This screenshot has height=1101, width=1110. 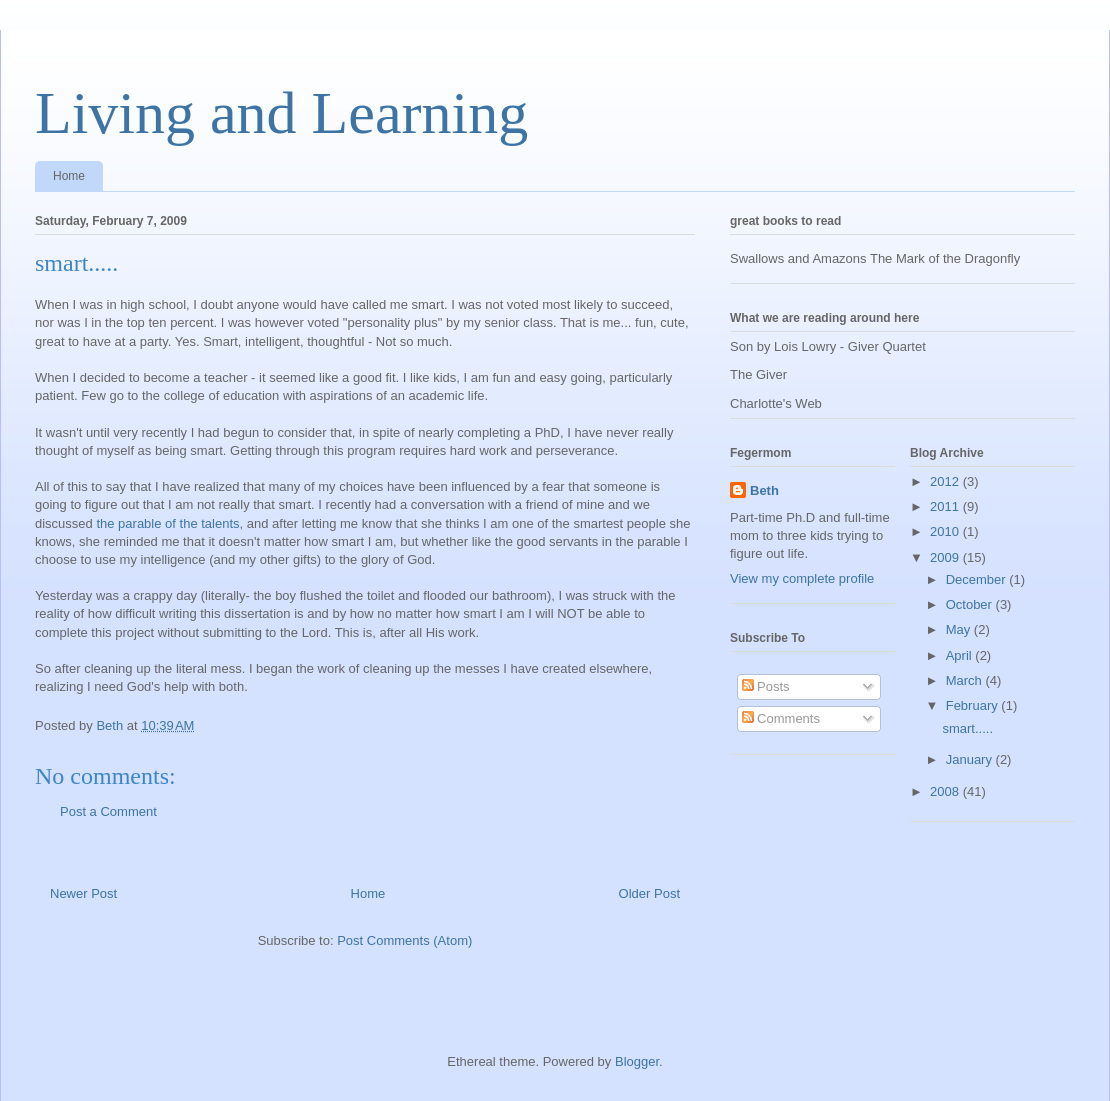 I want to click on Blogger, so click(x=637, y=1061).